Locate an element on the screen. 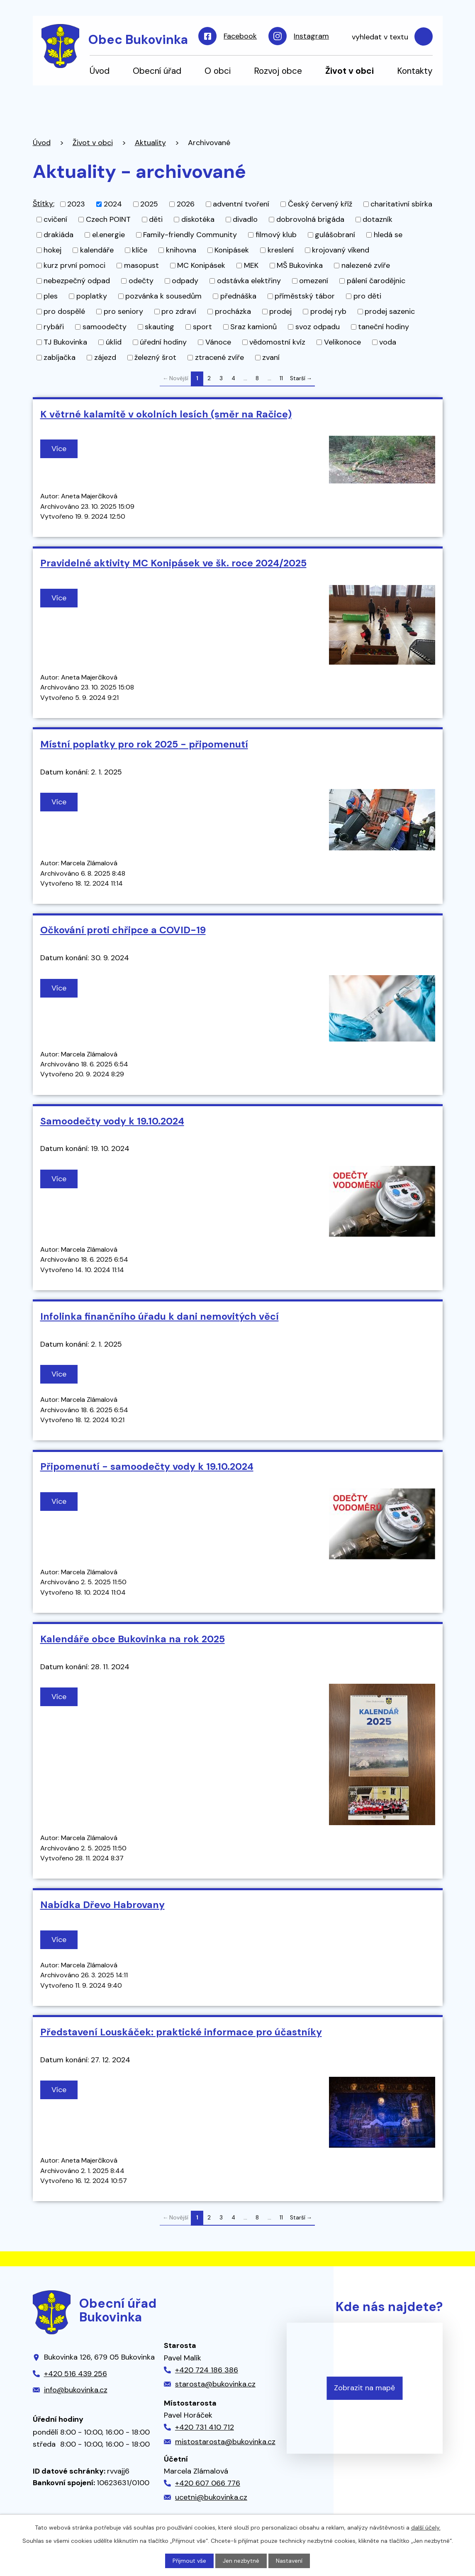 The height and width of the screenshot is (2576, 475). Family-friendly Community is located at coordinates (190, 235).